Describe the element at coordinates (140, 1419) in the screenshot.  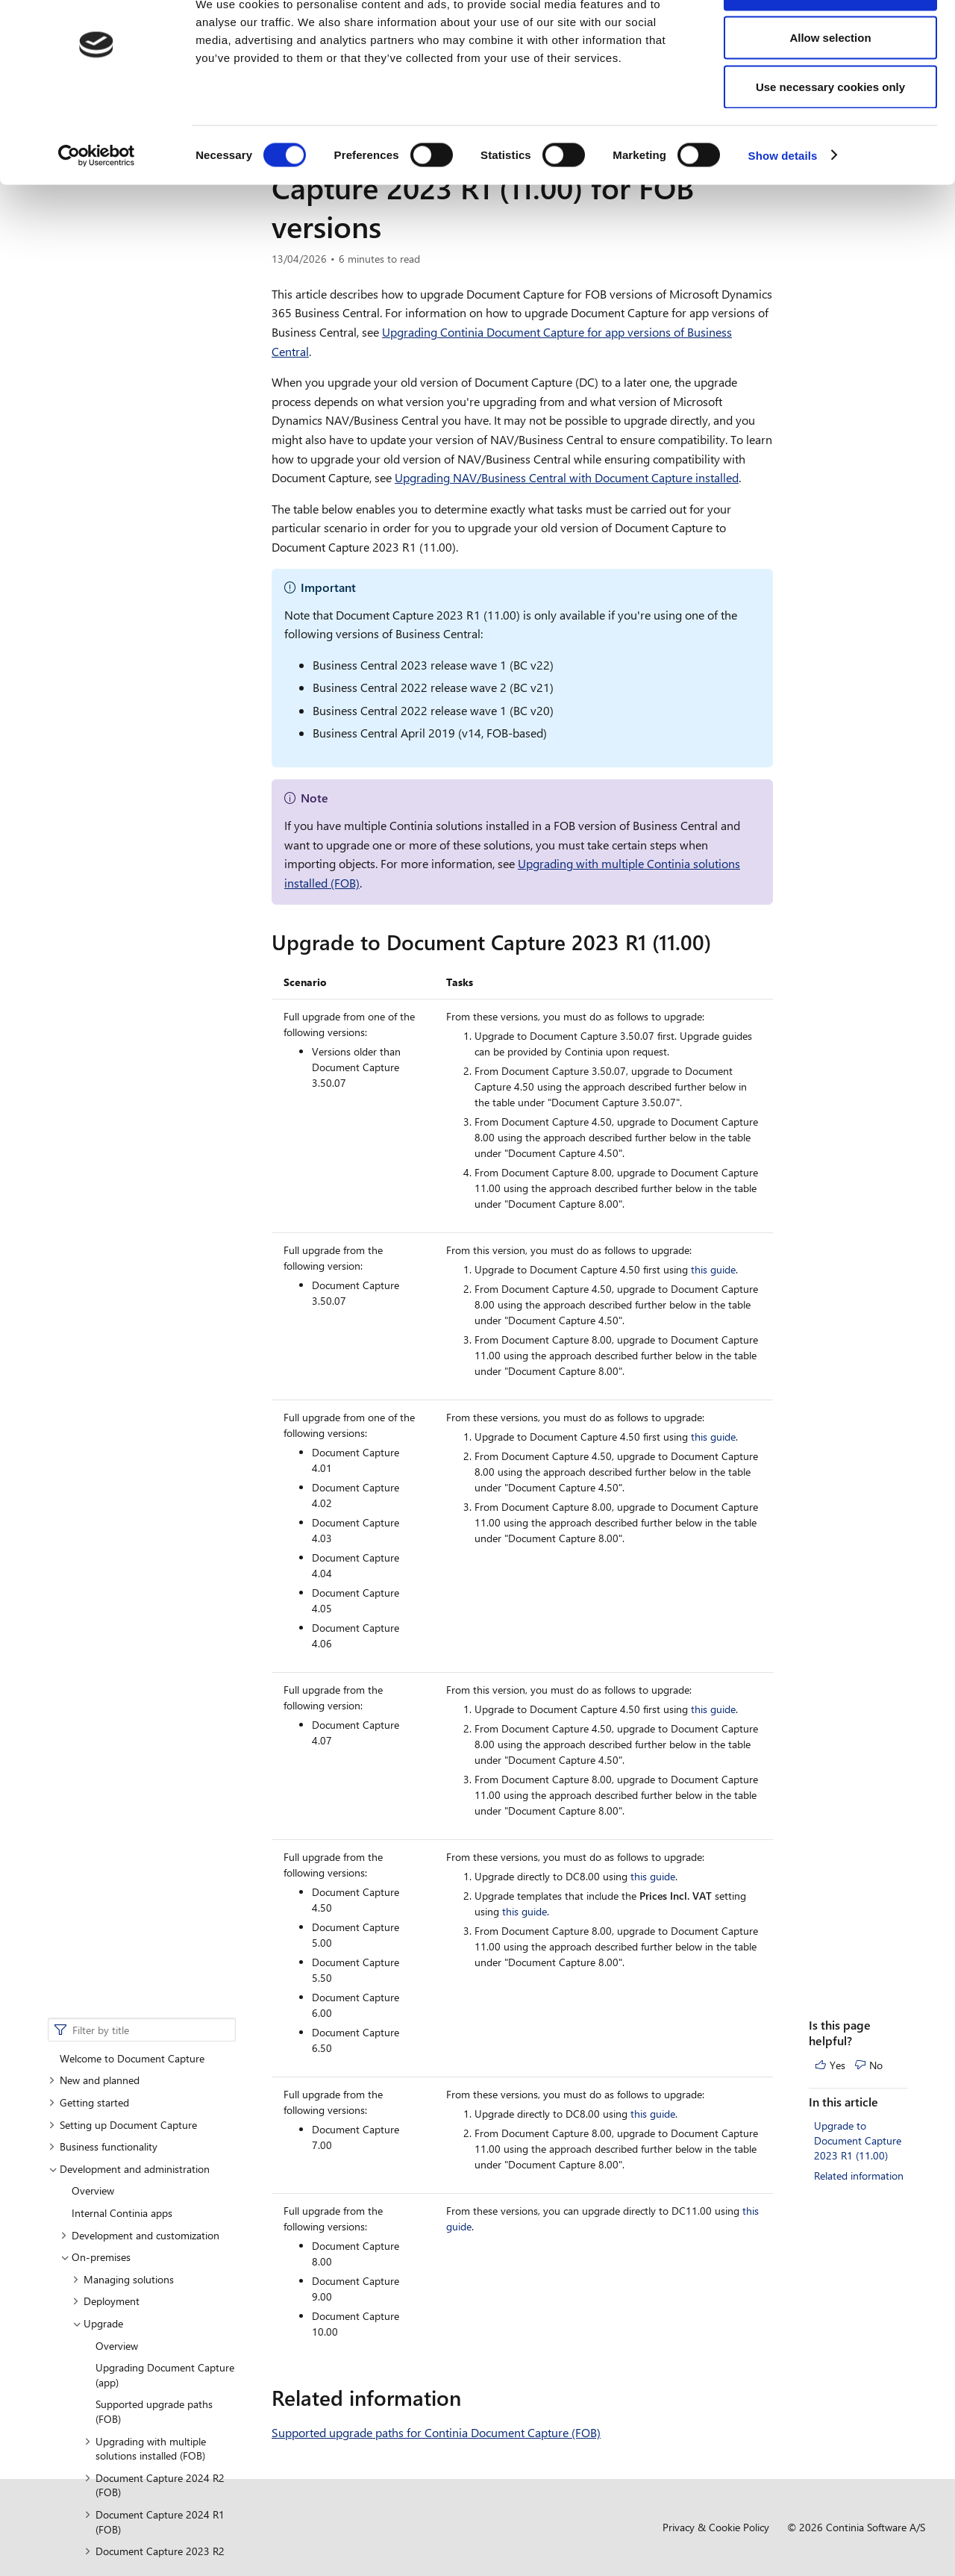
I see `Setting up Azure Blob Storage` at that location.